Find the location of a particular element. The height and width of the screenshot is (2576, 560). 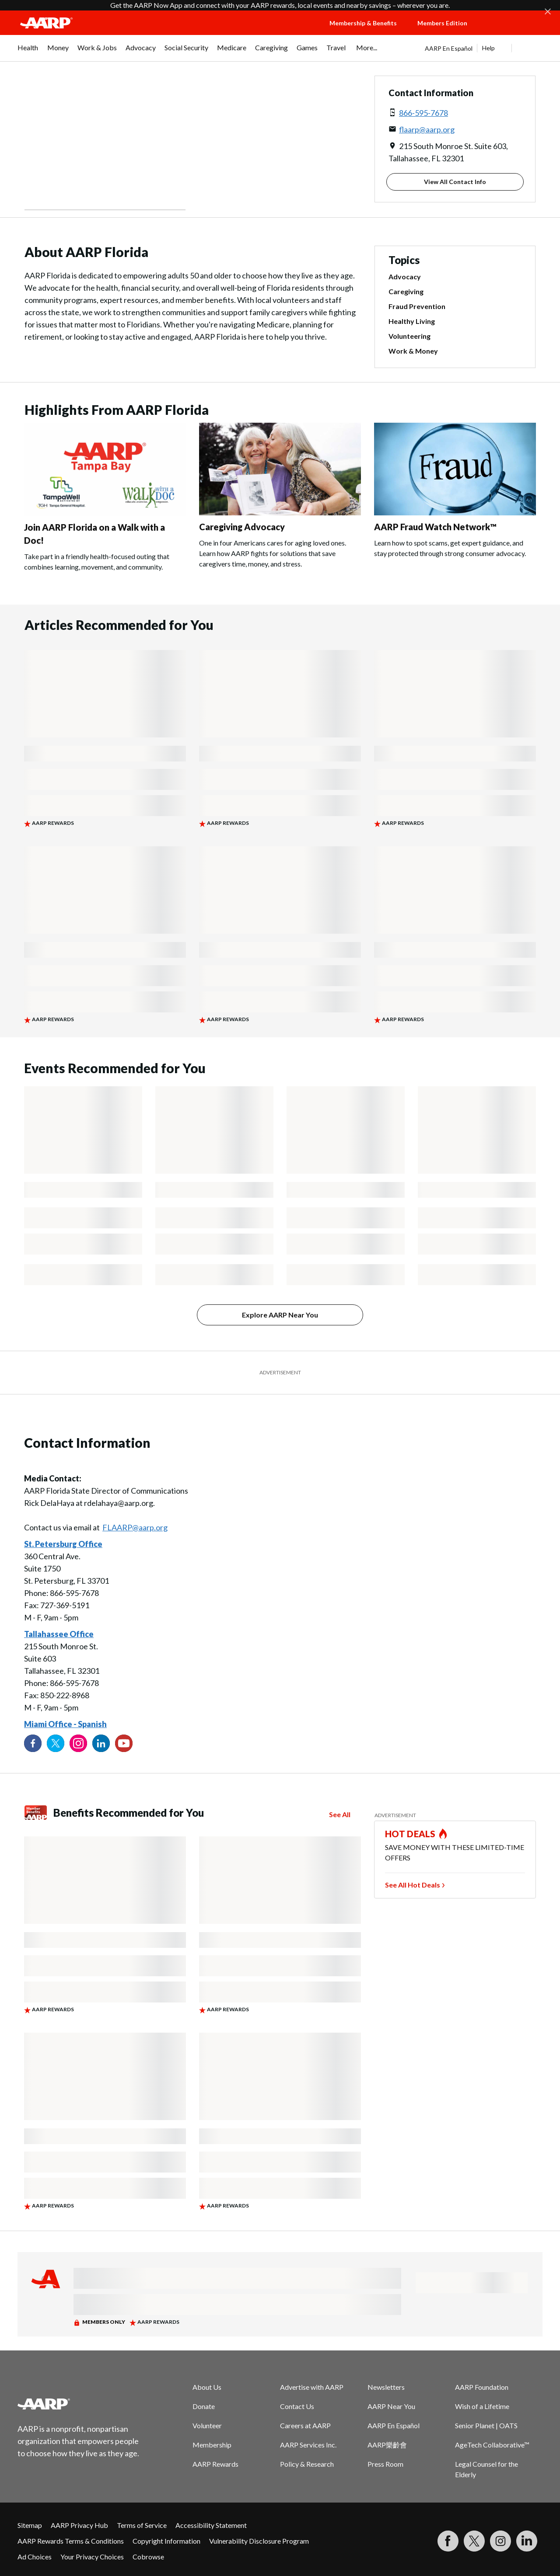

Accessibility Statement is located at coordinates (211, 2525).